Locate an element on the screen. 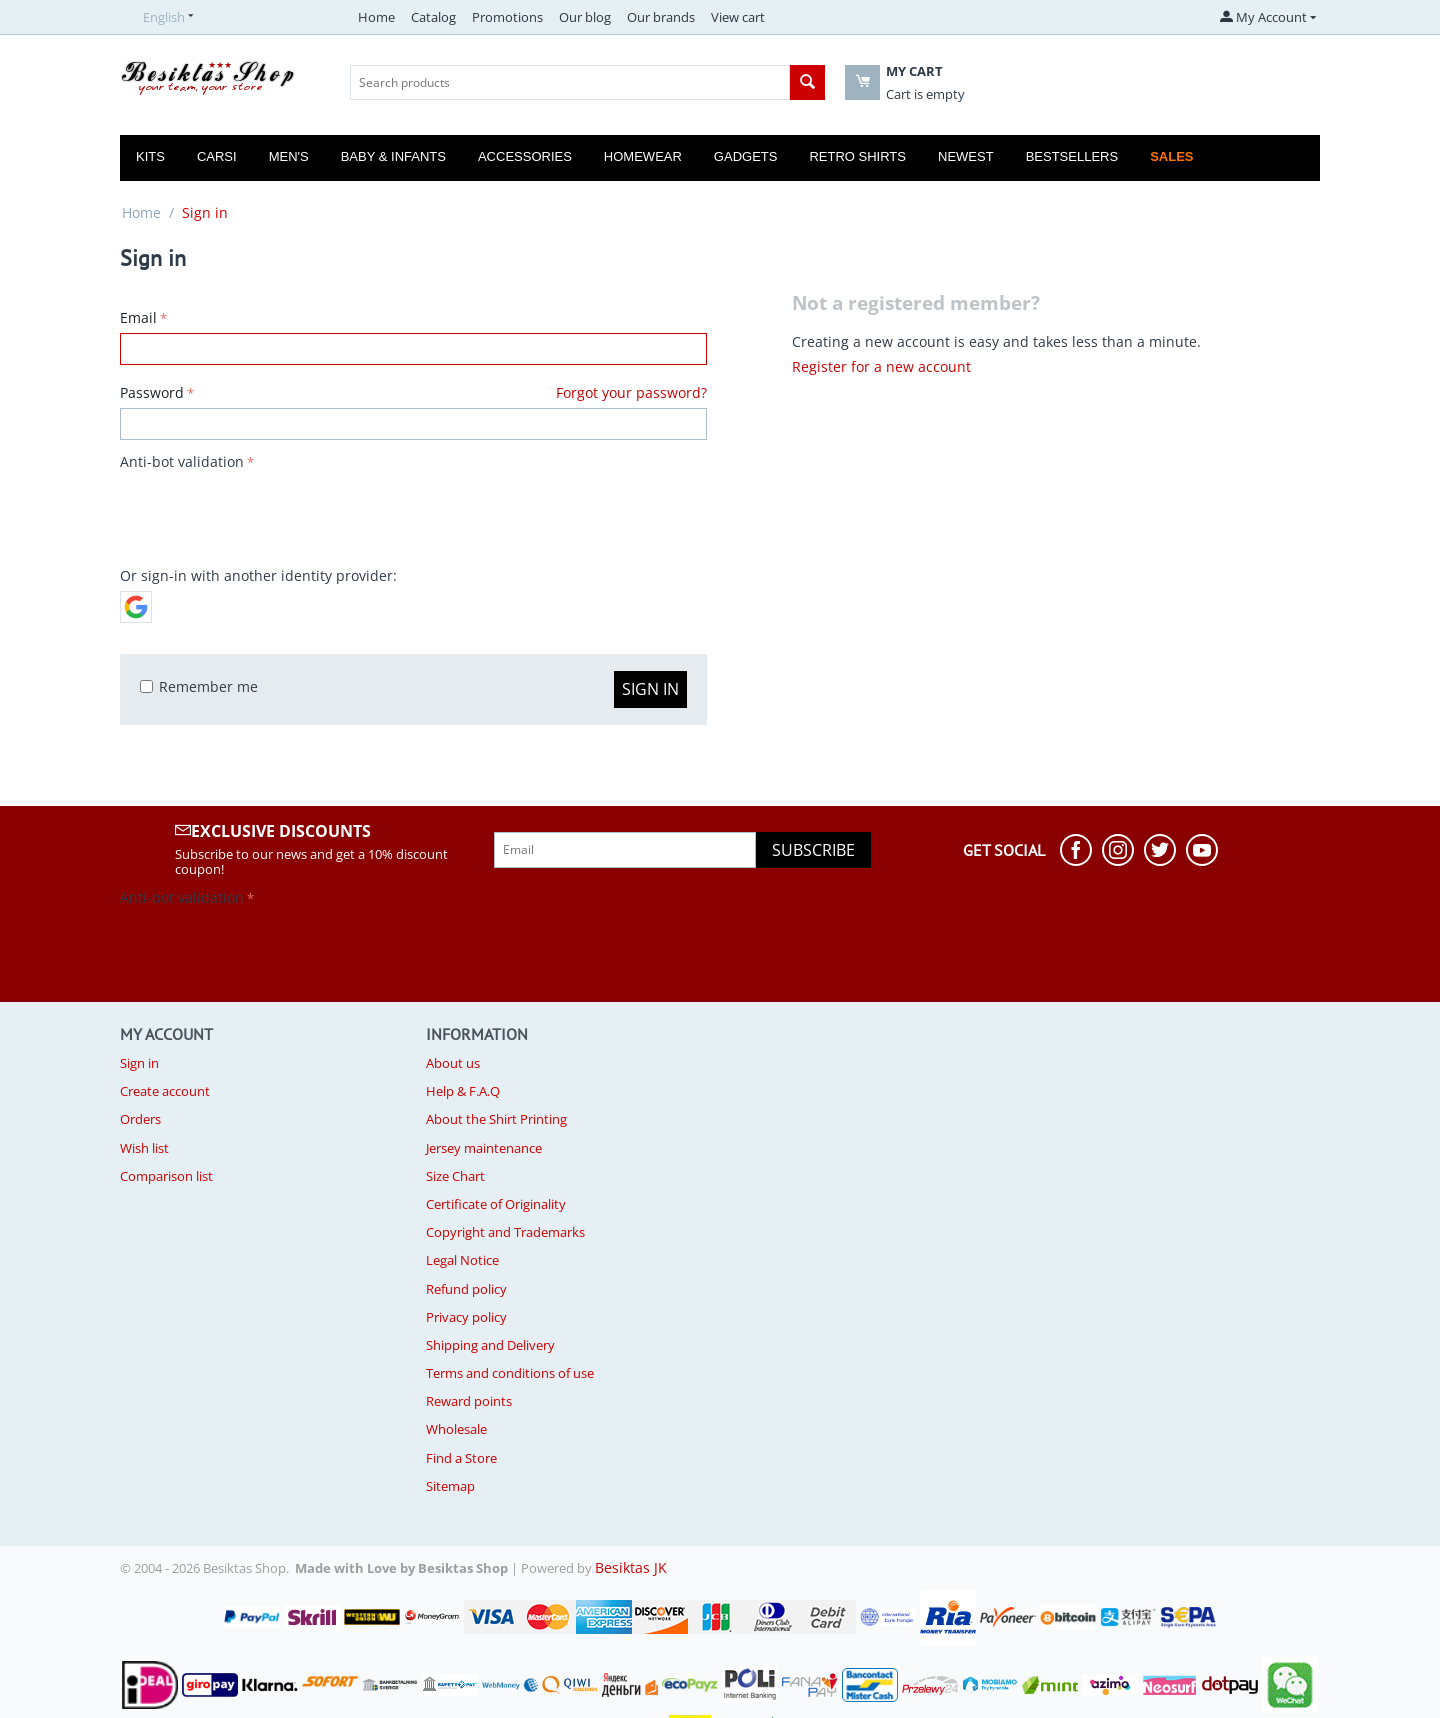  [presentation] is located at coordinates (272, 515).